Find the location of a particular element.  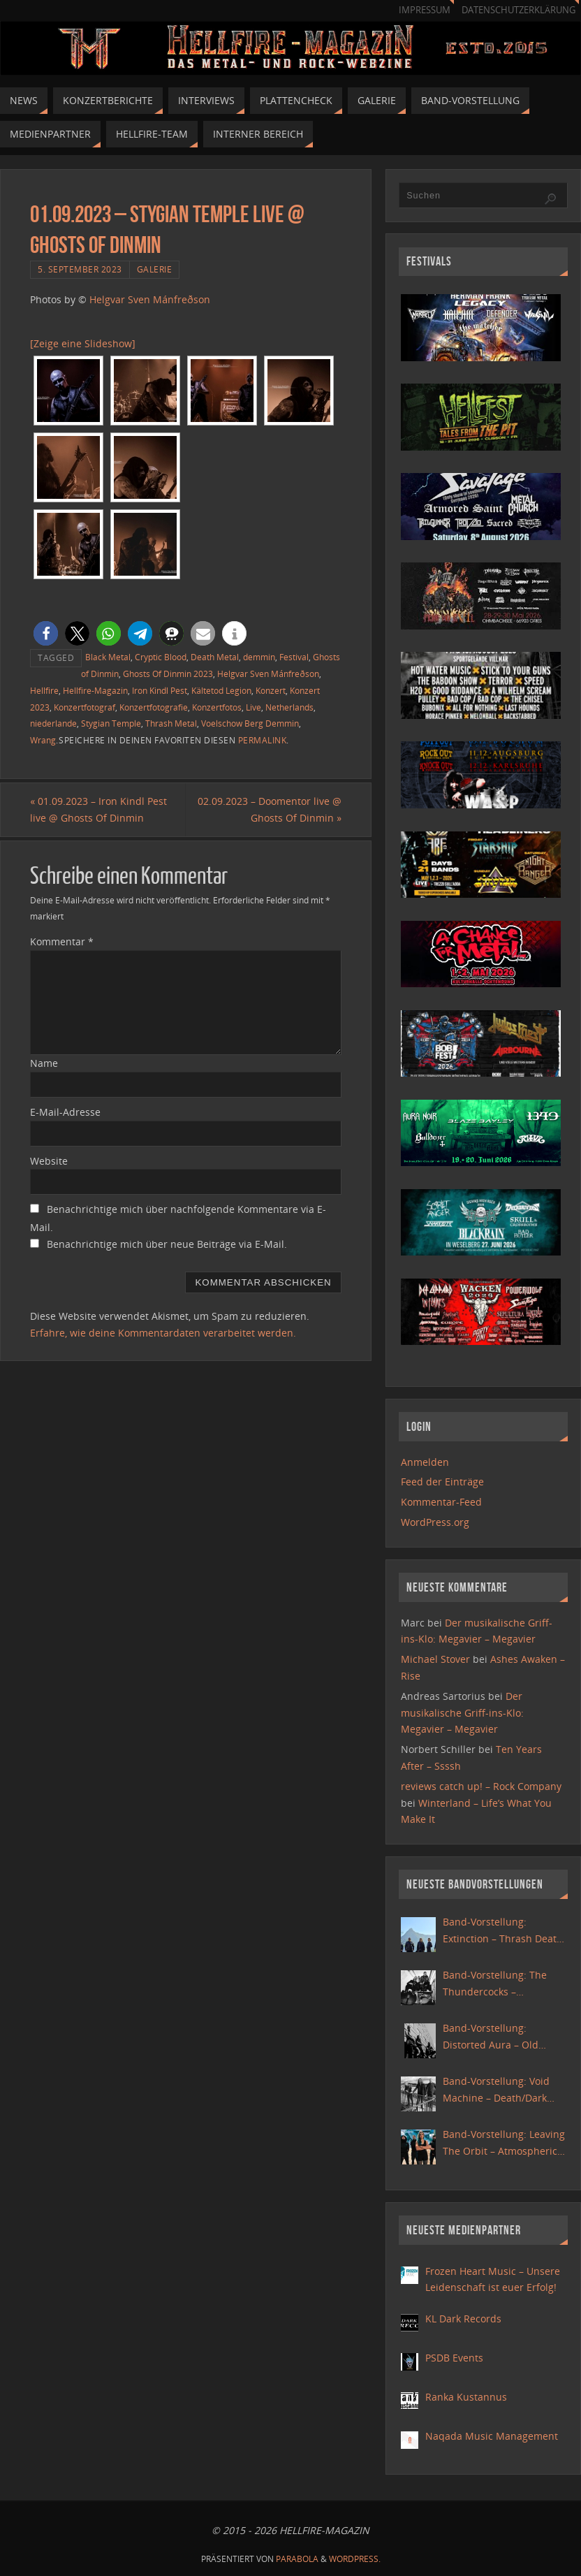

Frozen Heart Music – Unsere Leidenschaft ist euer Erfolg! is located at coordinates (492, 2279).